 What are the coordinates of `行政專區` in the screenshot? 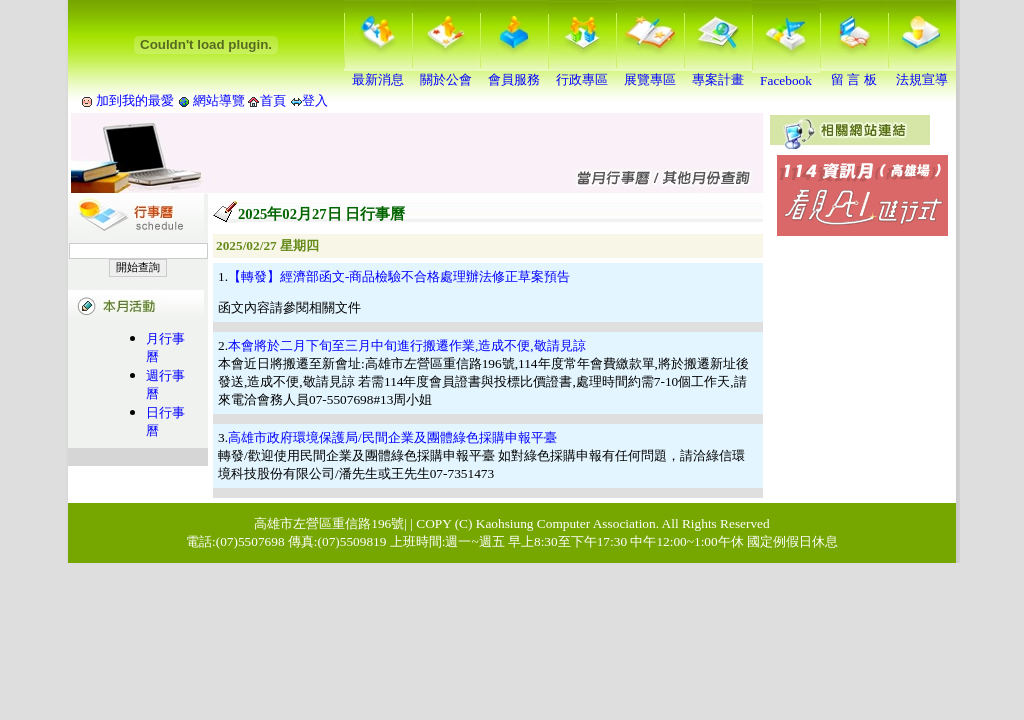 It's located at (582, 73).